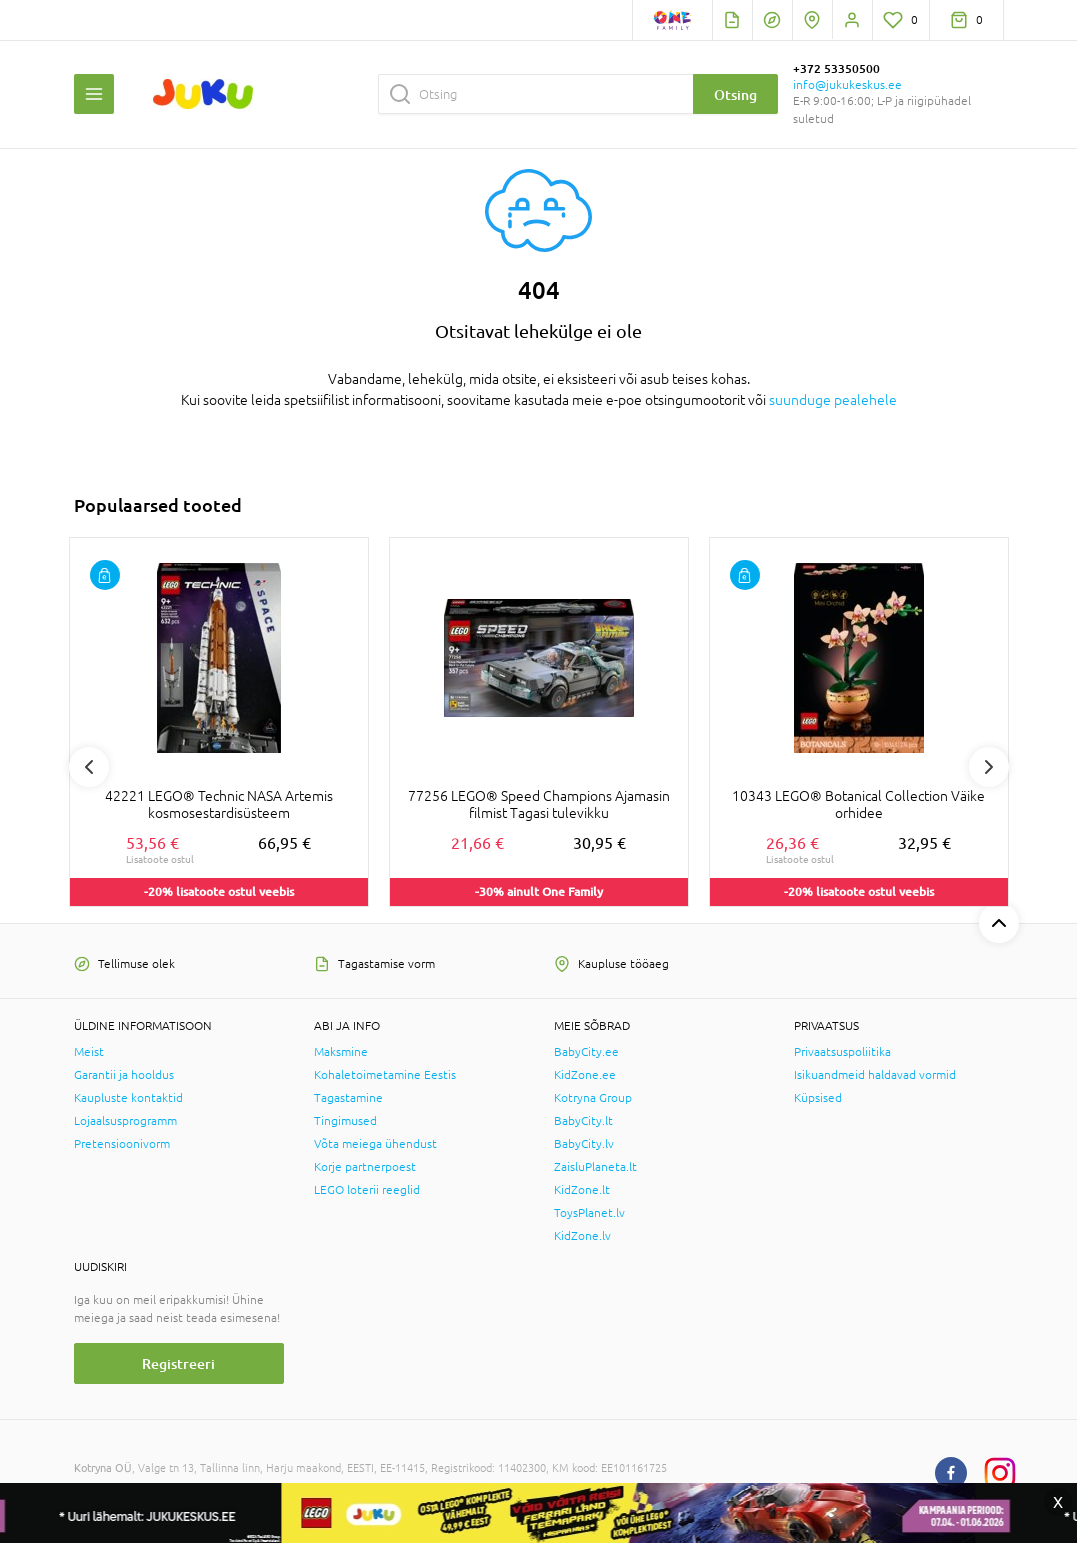  What do you see at coordinates (89, 1052) in the screenshot?
I see `Meist` at bounding box center [89, 1052].